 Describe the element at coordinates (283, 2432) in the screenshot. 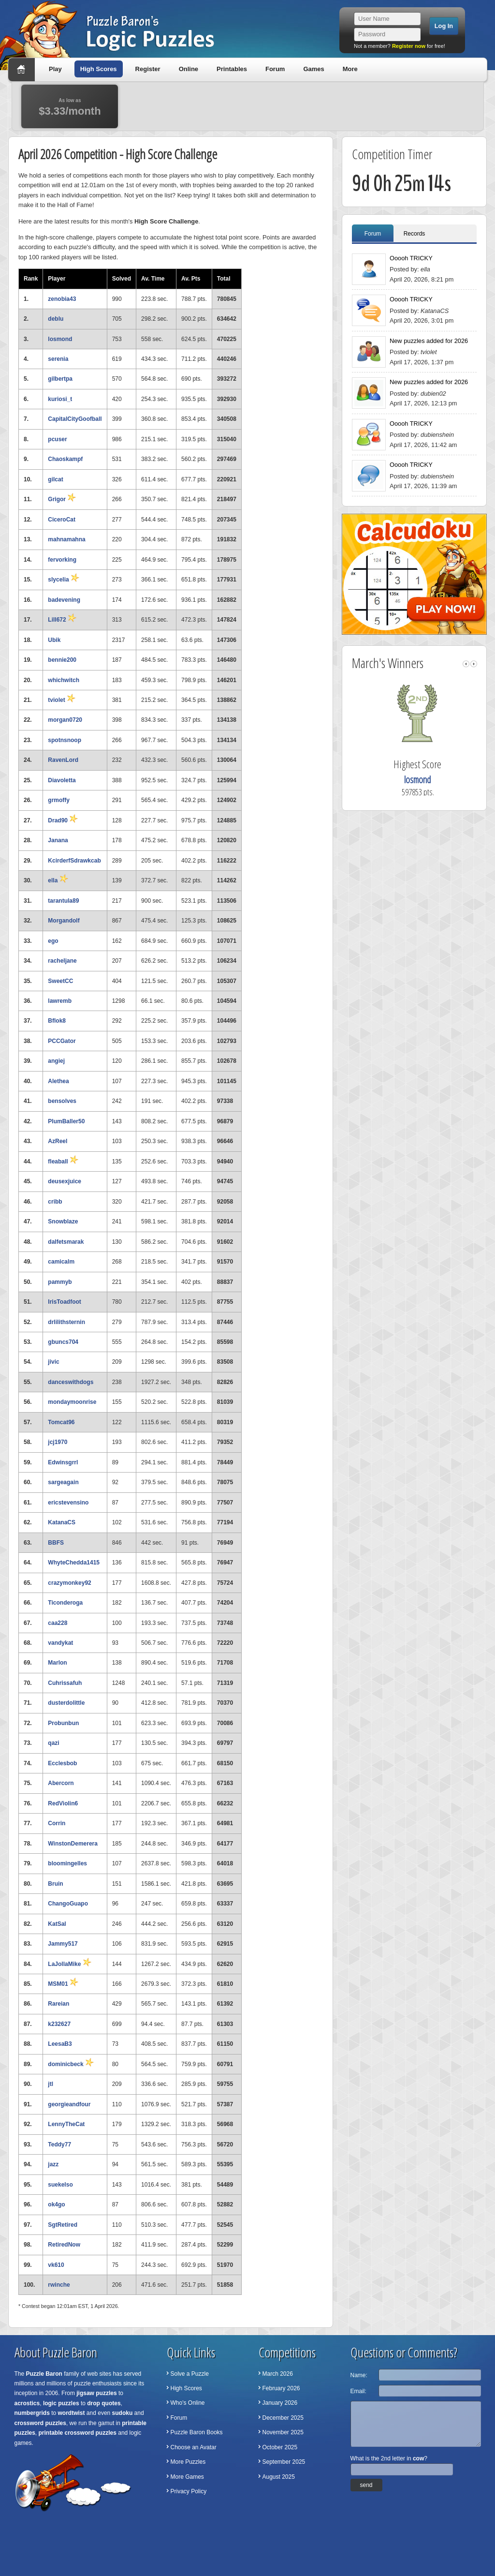

I see `November 2025` at that location.